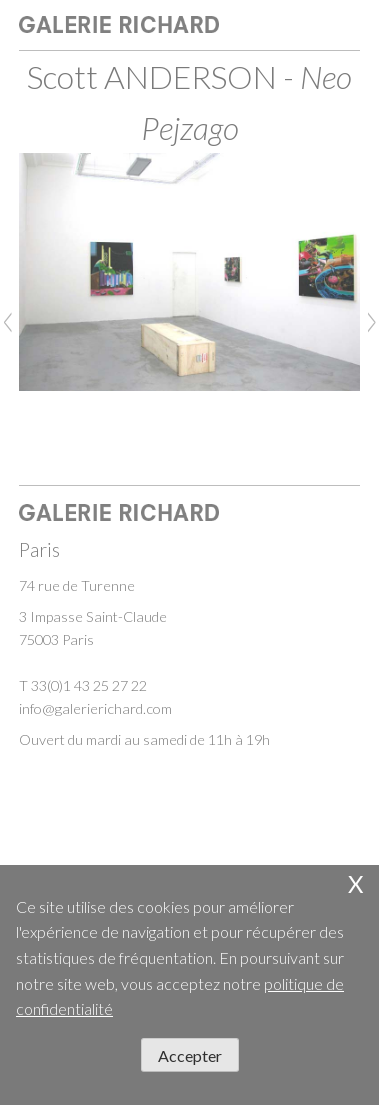  What do you see at coordinates (340, 28) in the screenshot?
I see `open / close menu [Toggle navigation]` at bounding box center [340, 28].